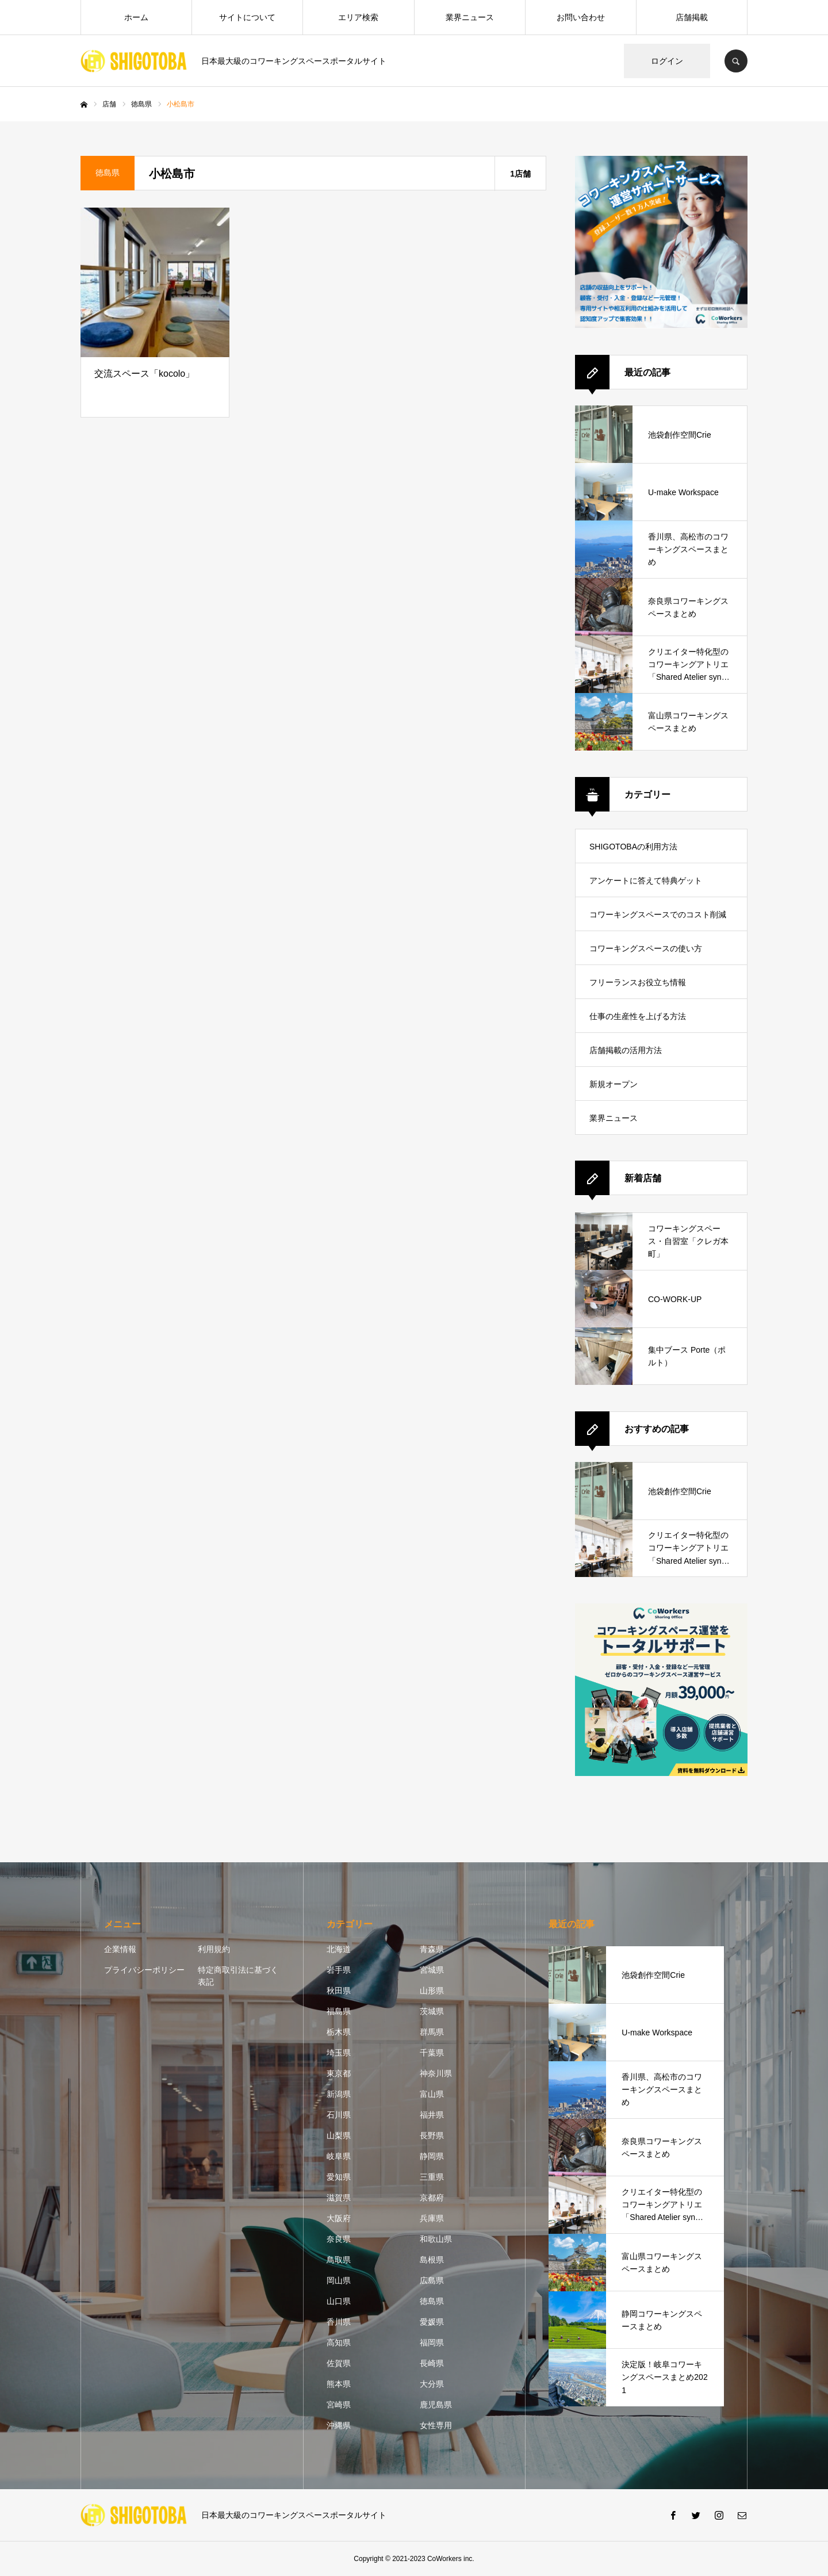 This screenshot has width=828, height=2576. What do you see at coordinates (339, 2384) in the screenshot?
I see `熊本県` at bounding box center [339, 2384].